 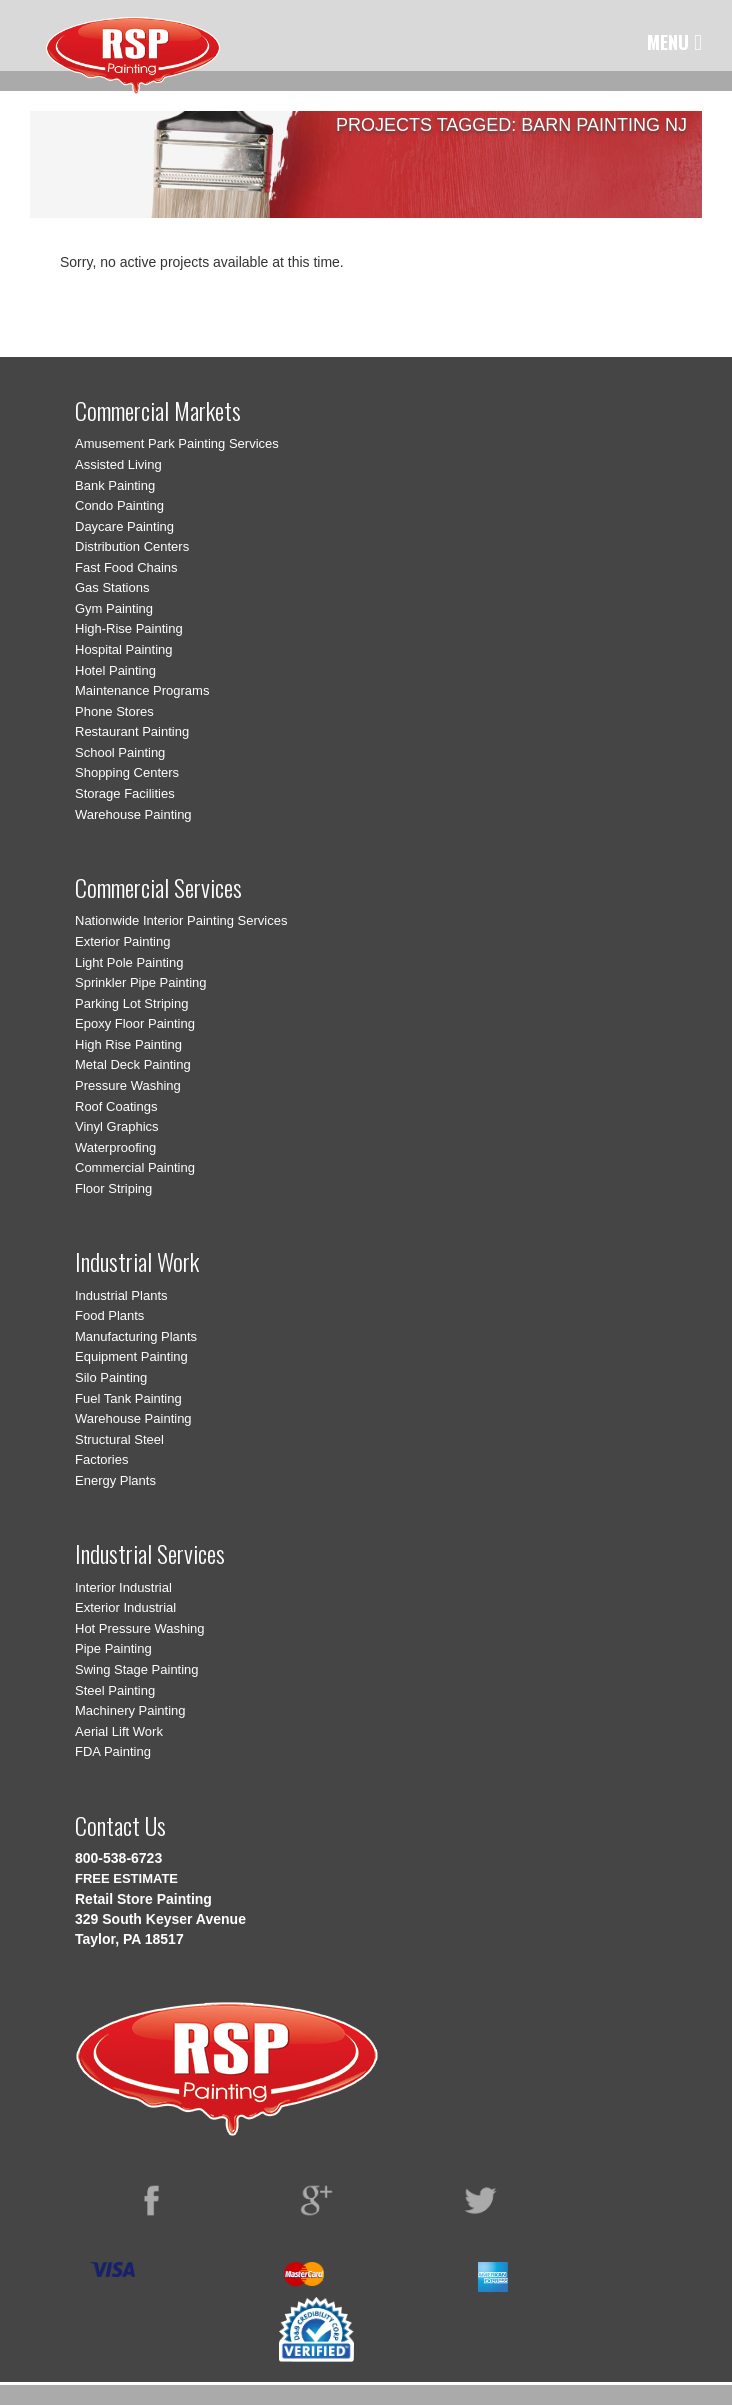 I want to click on Epoxy Floor Painting, so click(x=135, y=1023).